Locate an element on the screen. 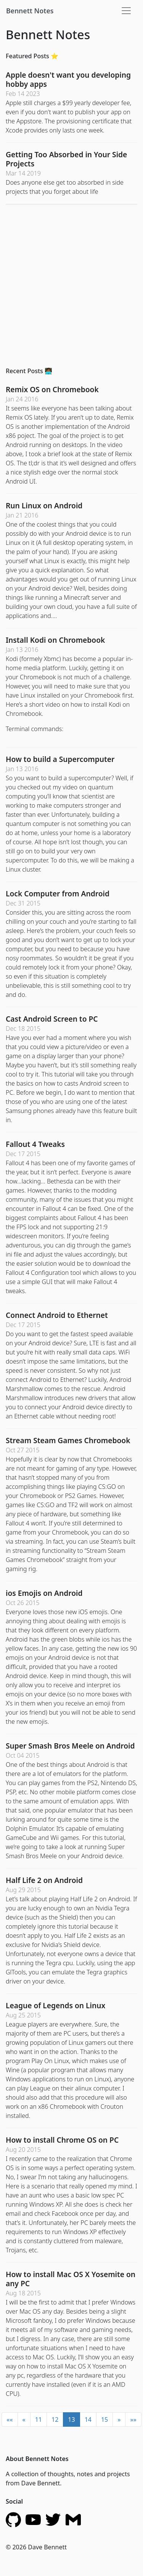 The width and height of the screenshot is (143, 2576). Install Kodi on Chromebook is located at coordinates (55, 640).